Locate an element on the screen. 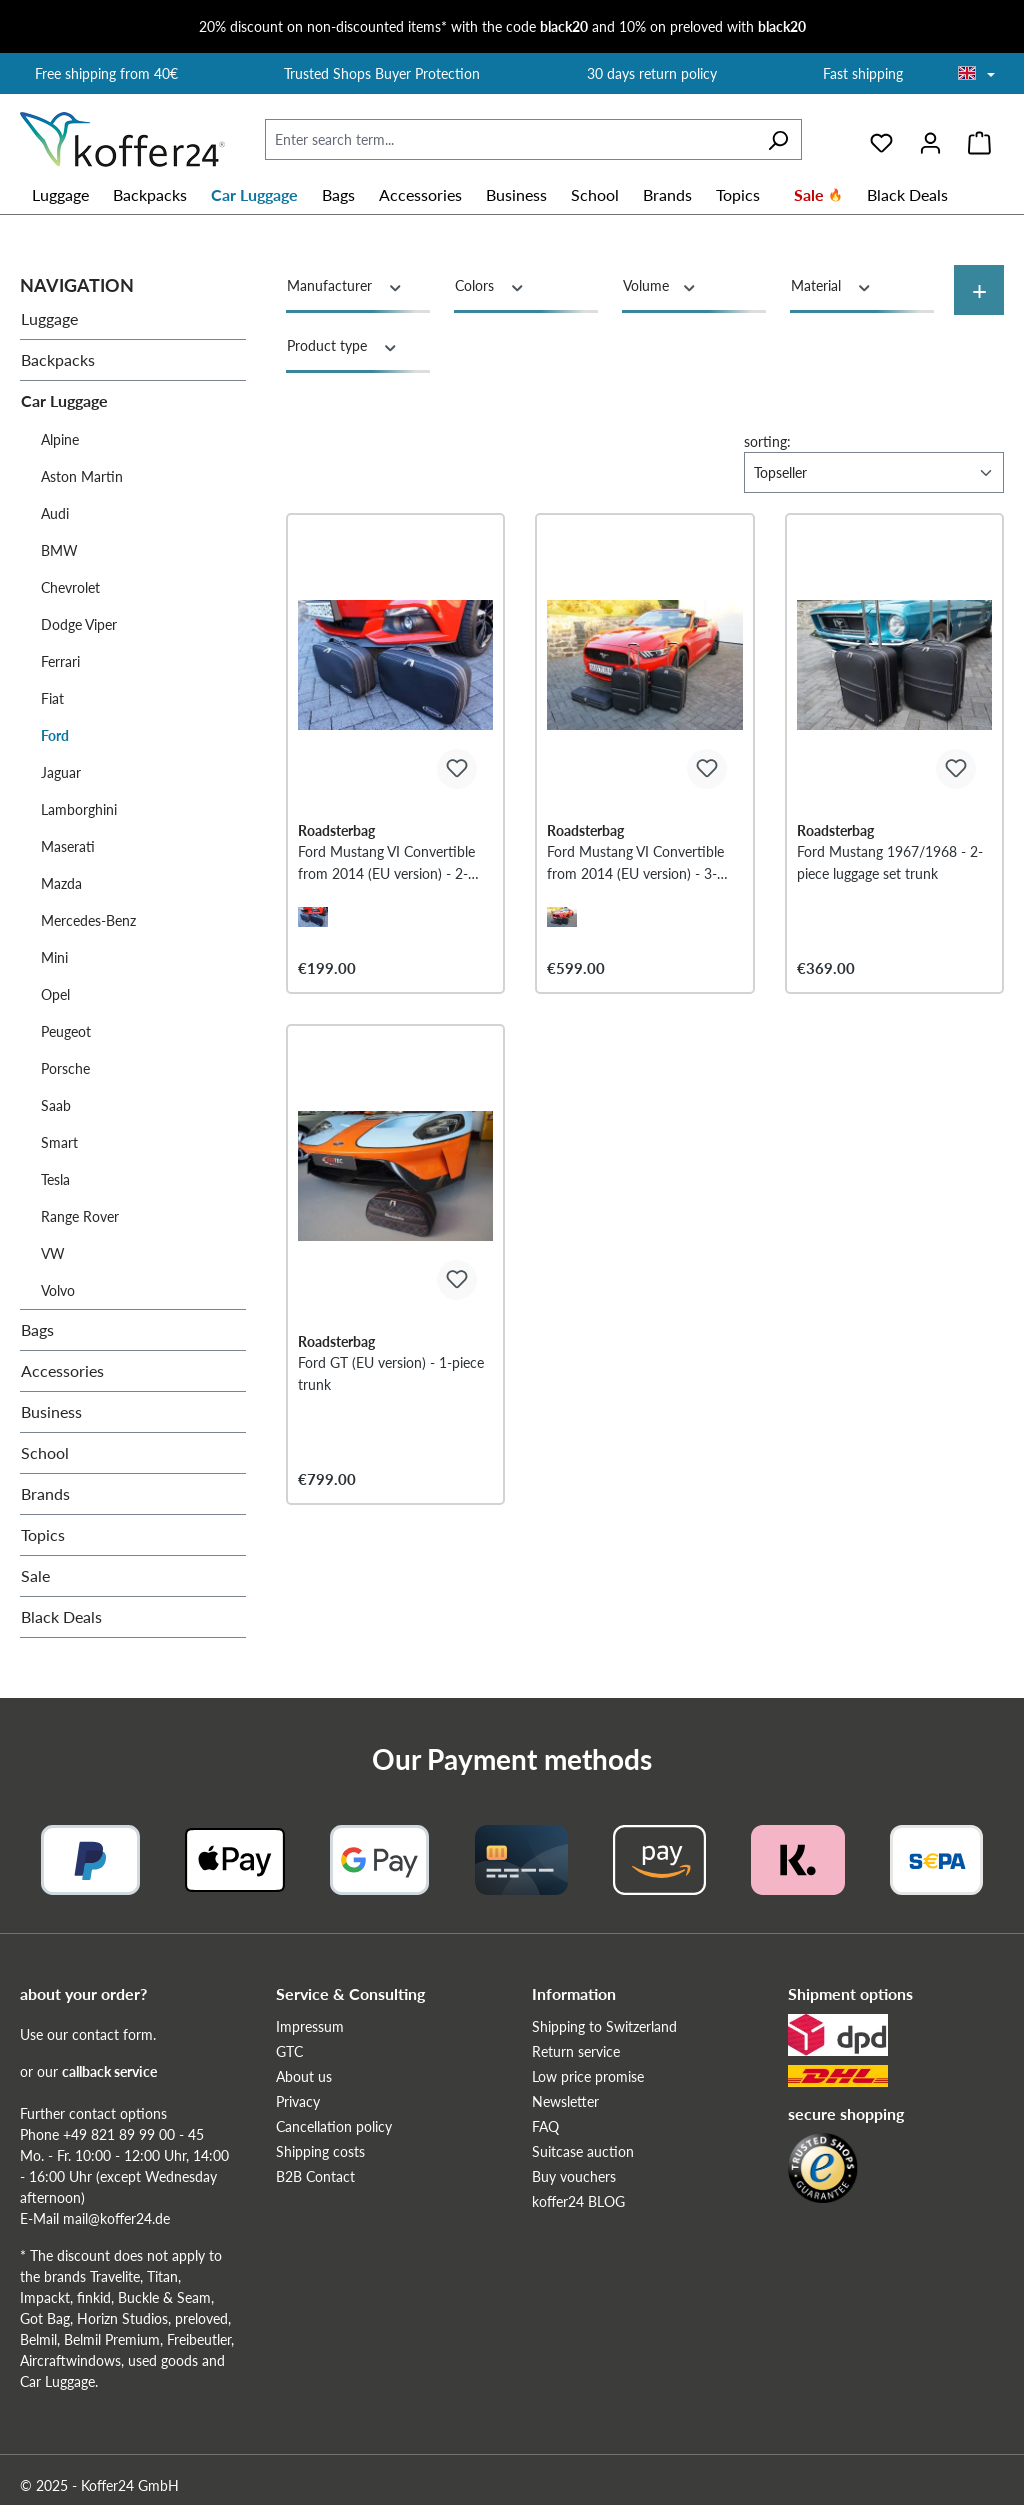 Image resolution: width=1024 pixels, height=2505 pixels. Colors is located at coordinates (490, 285).